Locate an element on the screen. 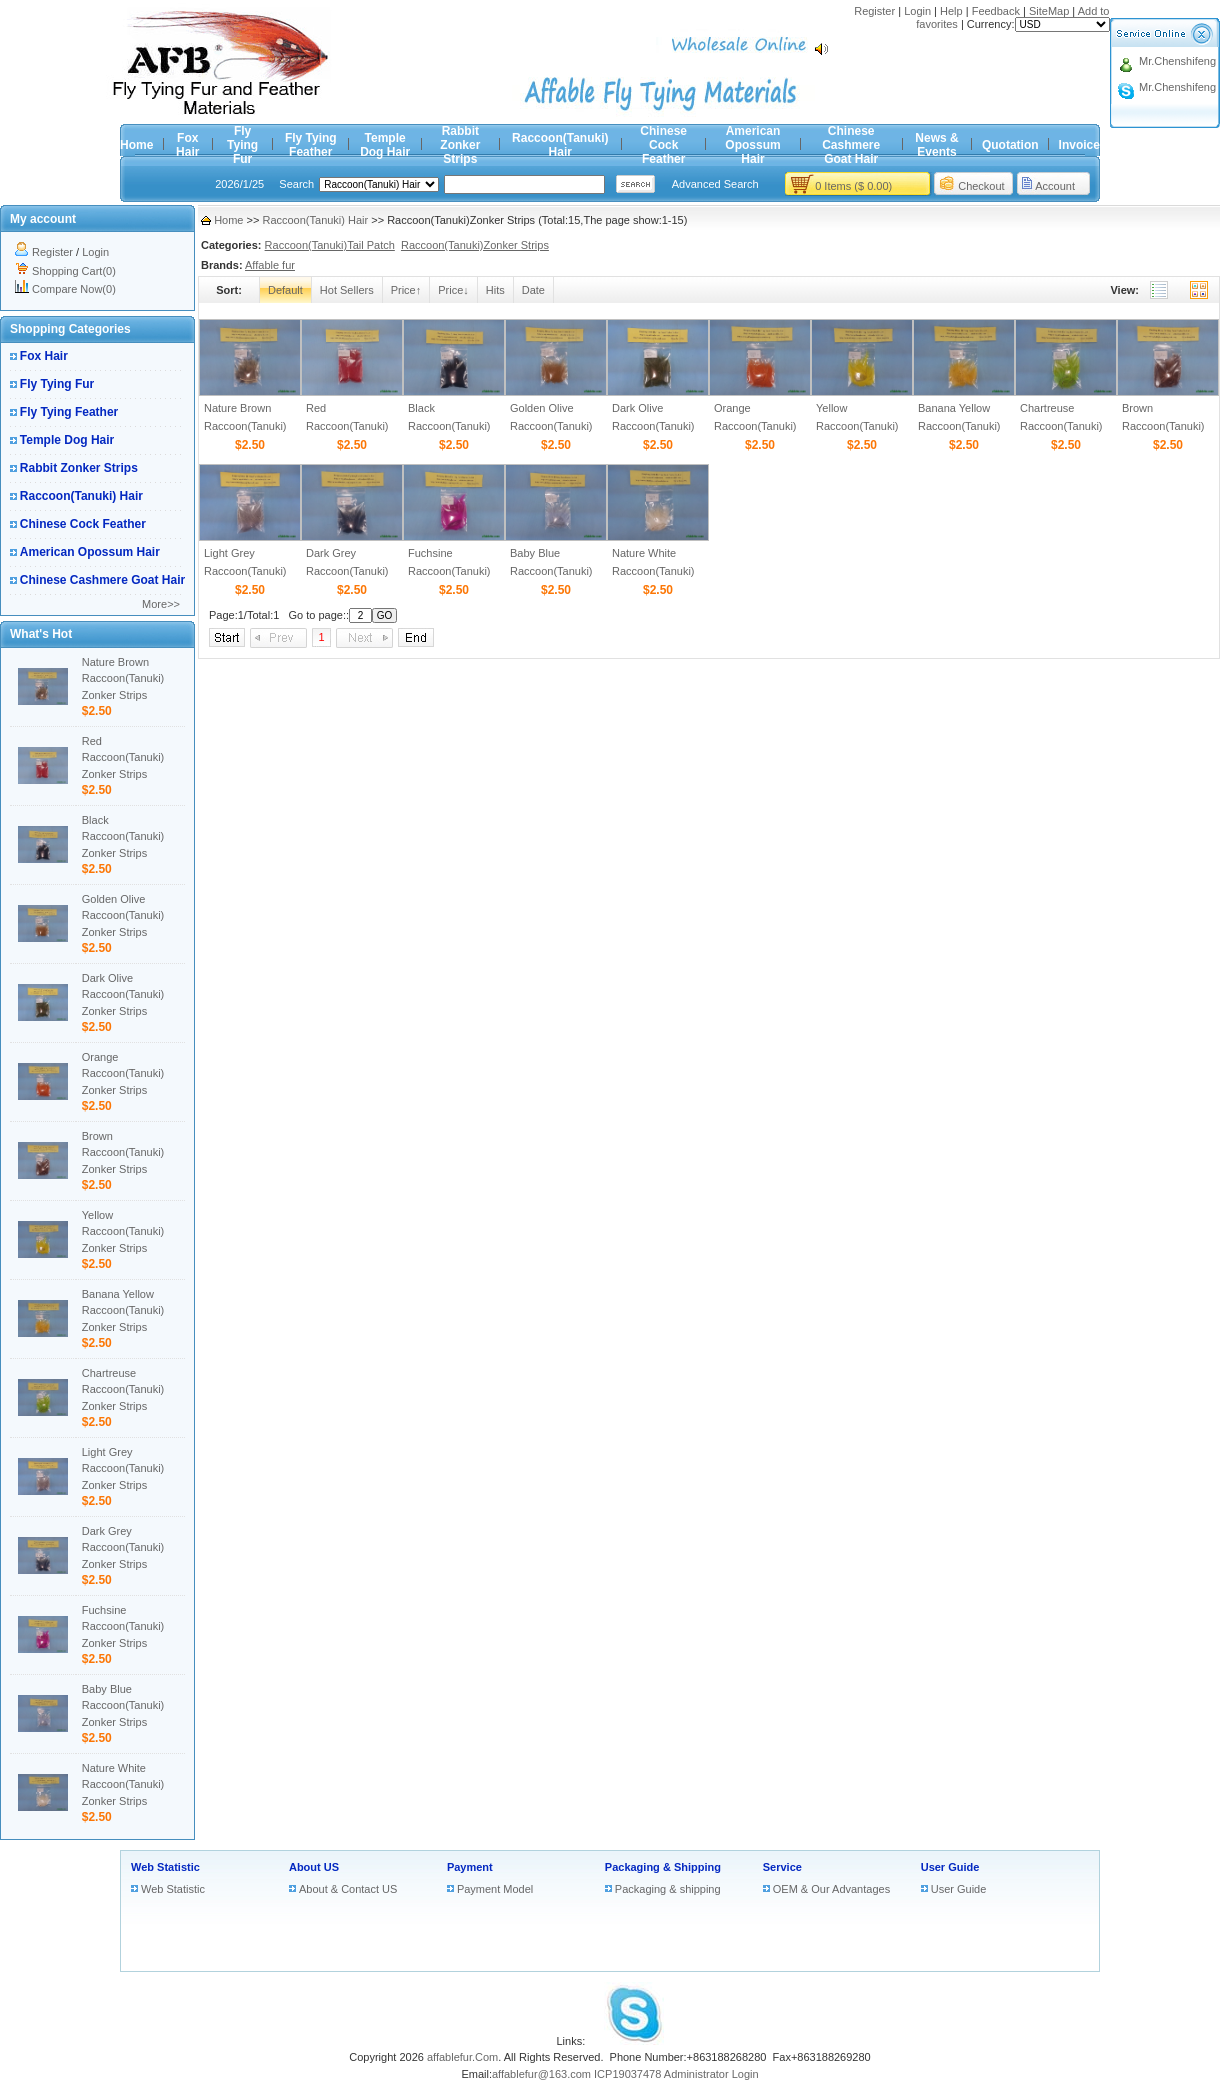  Account is located at coordinates (1055, 186).